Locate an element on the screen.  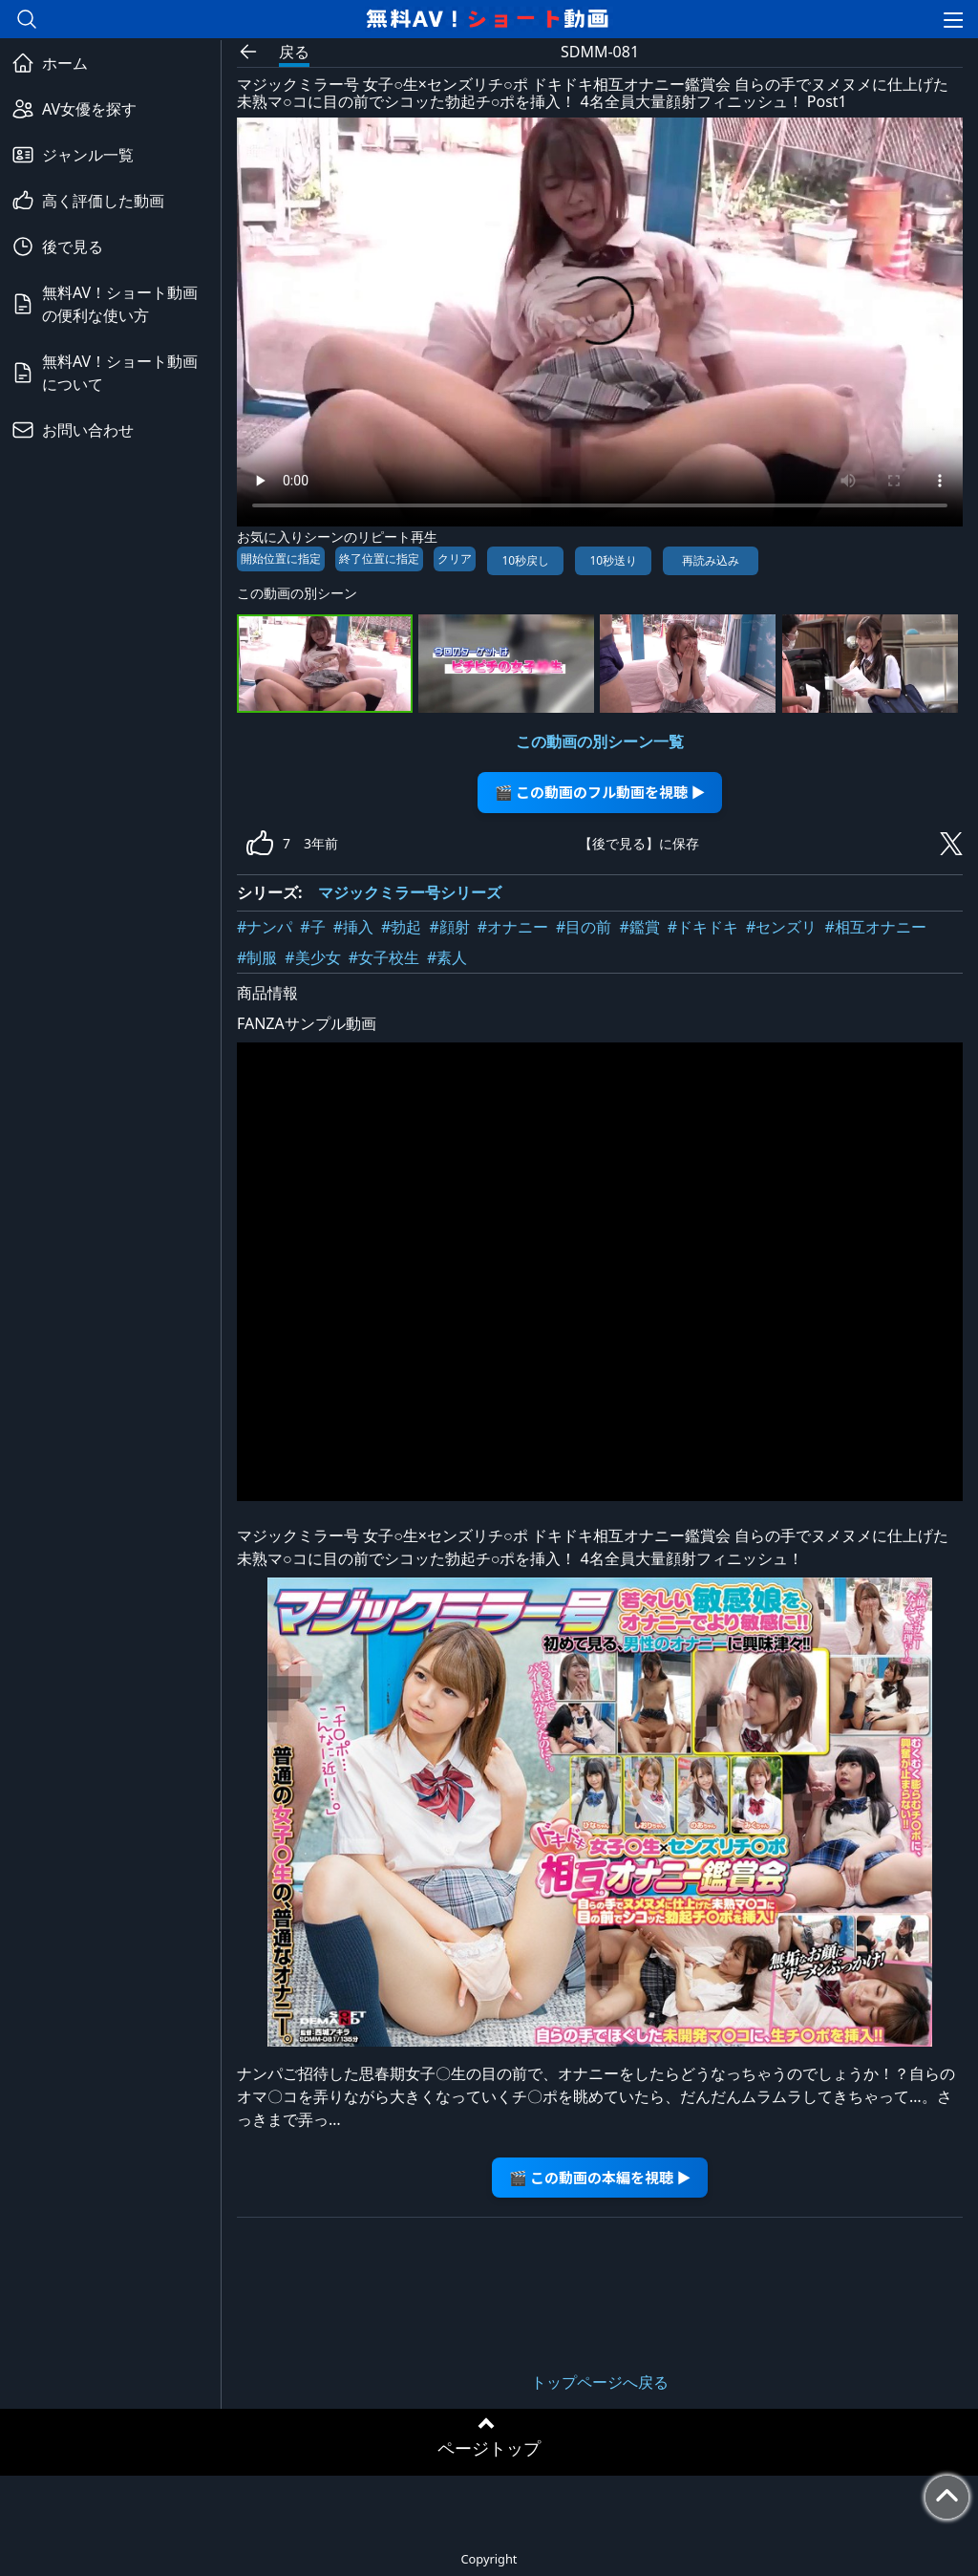
再読み込み is located at coordinates (710, 560).